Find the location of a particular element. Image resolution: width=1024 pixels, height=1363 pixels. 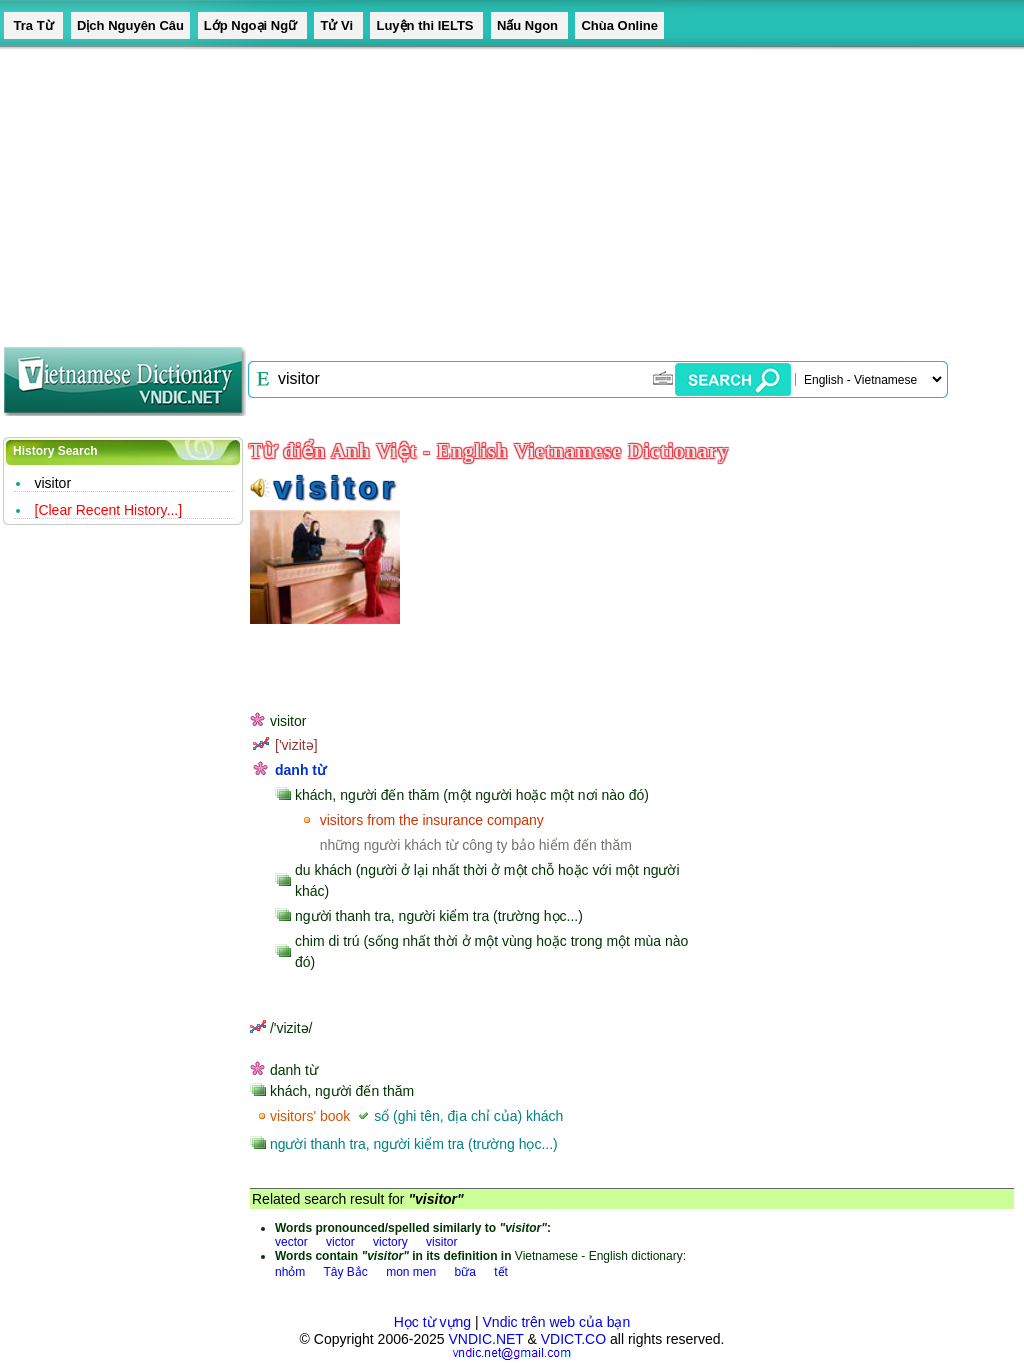

VNDIC.NET is located at coordinates (485, 1339).